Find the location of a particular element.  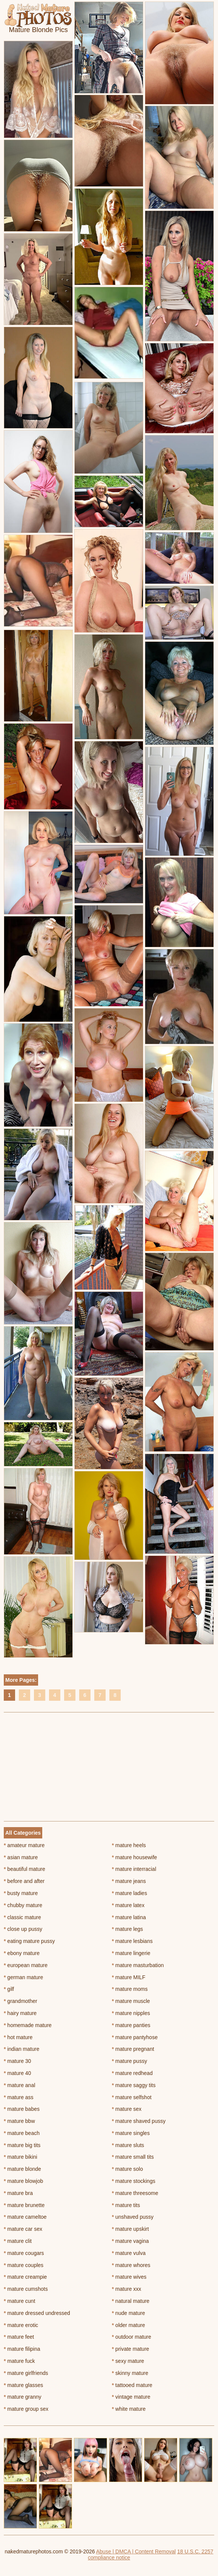

natural mature is located at coordinates (131, 2301).